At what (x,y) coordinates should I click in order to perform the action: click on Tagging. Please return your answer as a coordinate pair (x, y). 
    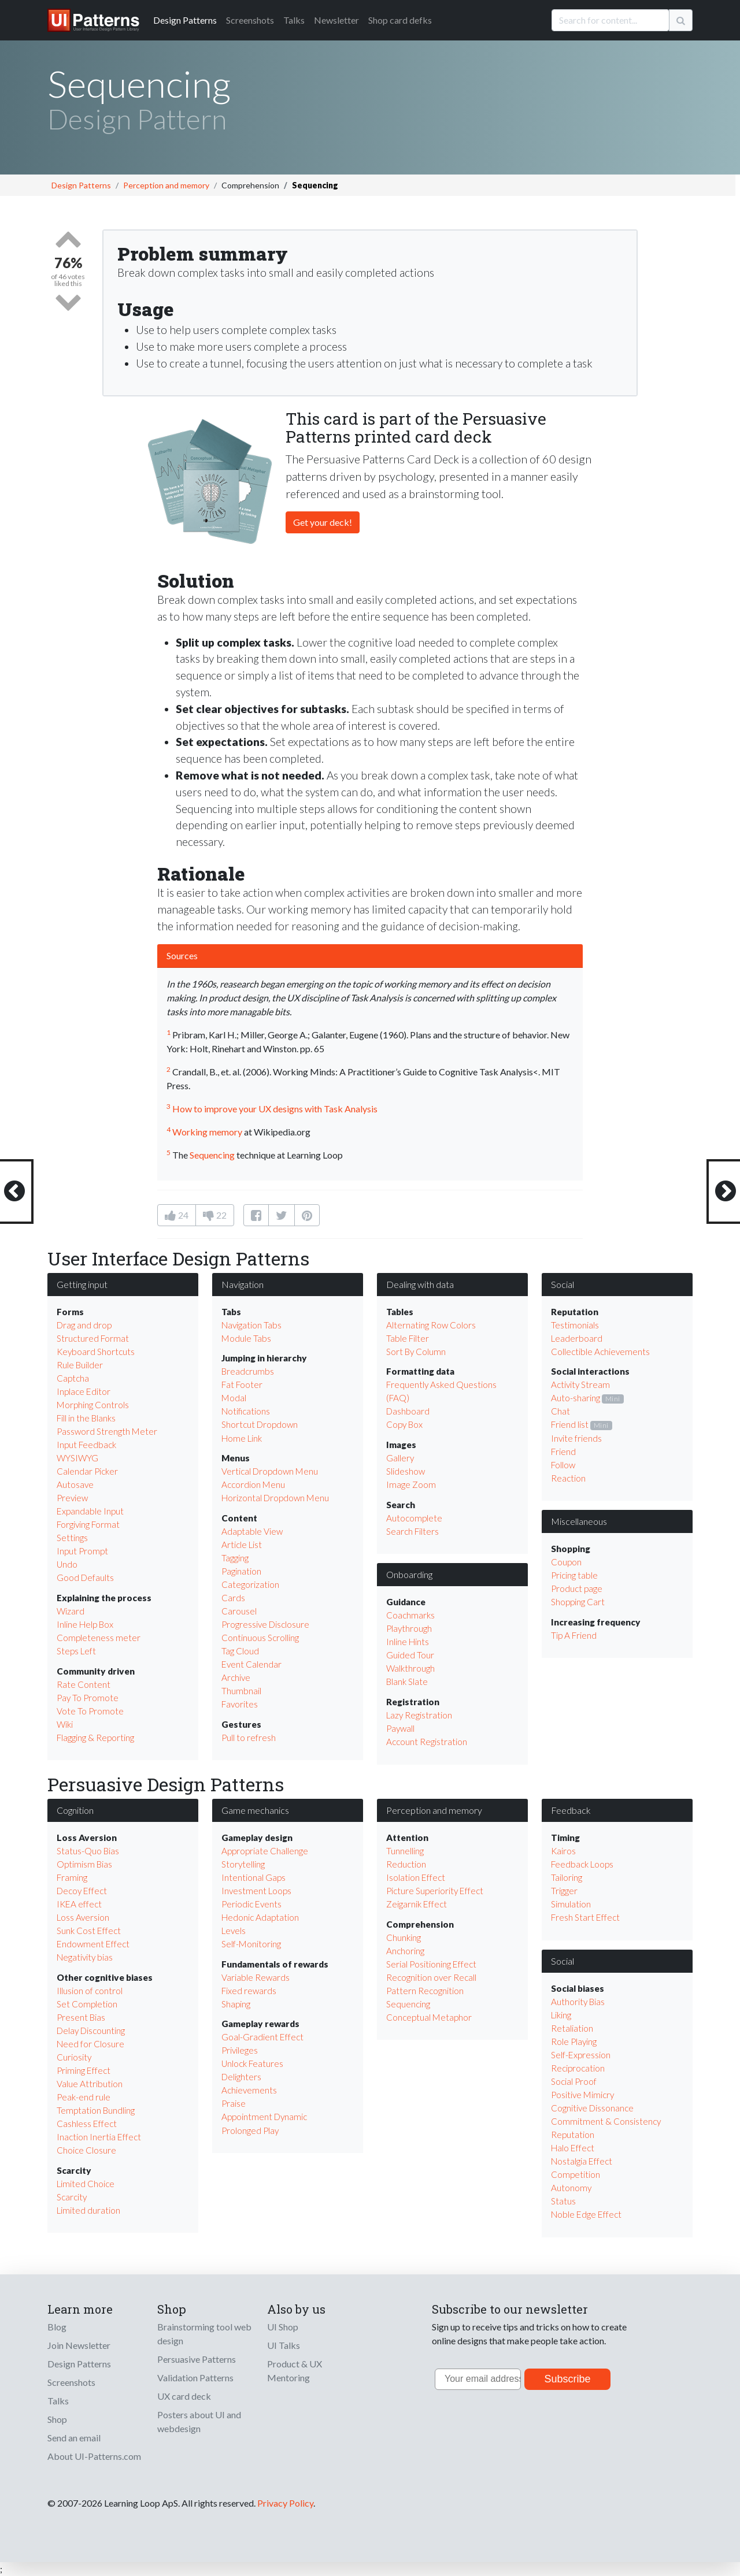
    Looking at the image, I should click on (235, 1558).